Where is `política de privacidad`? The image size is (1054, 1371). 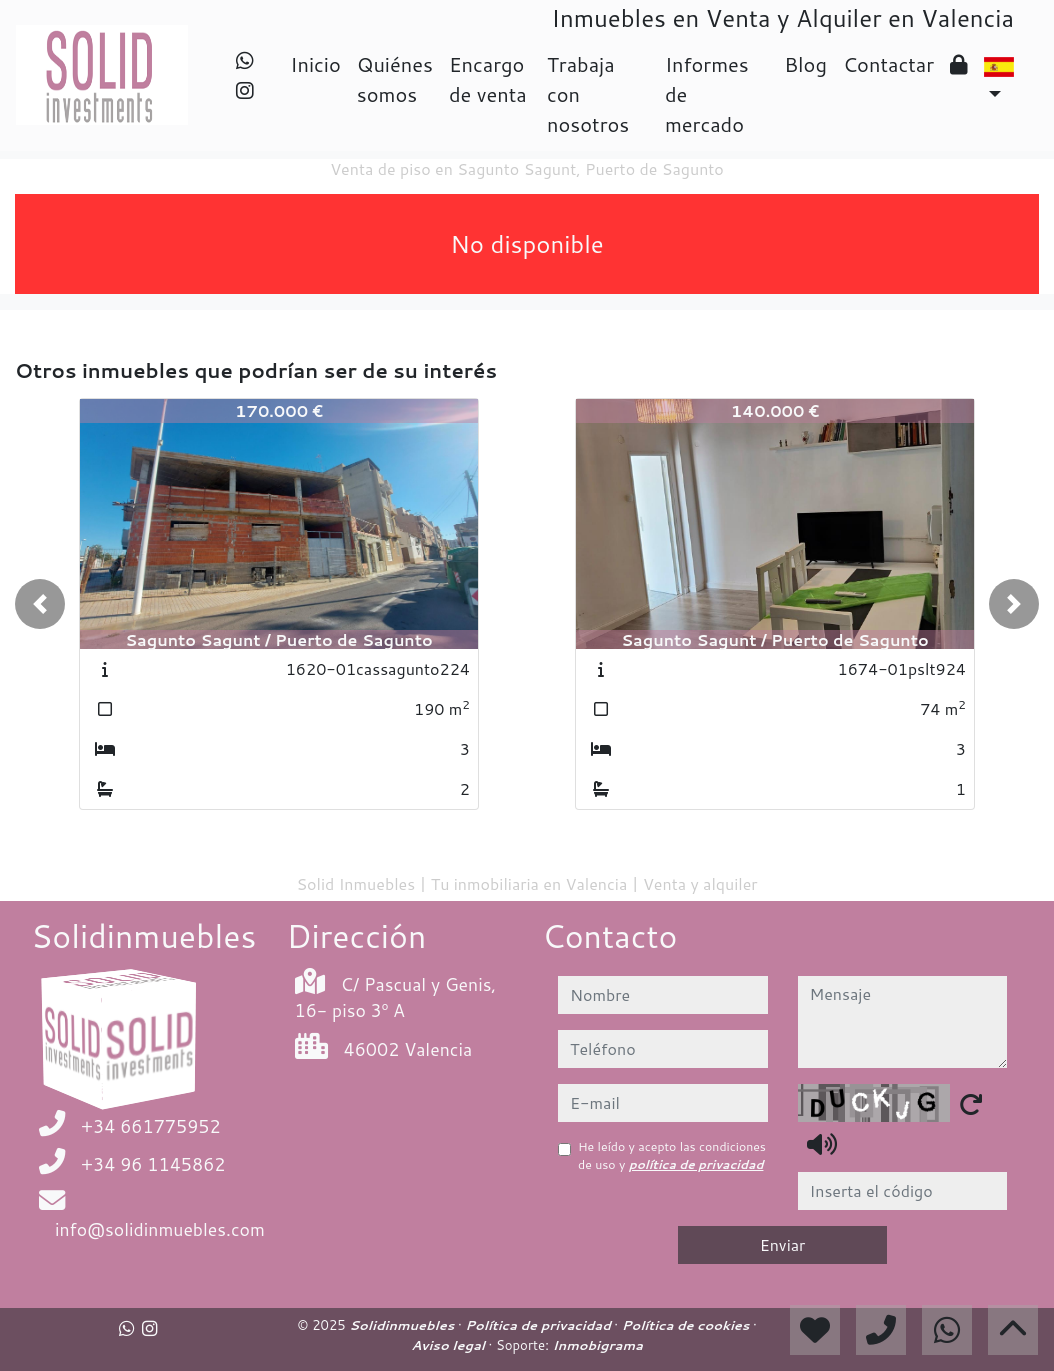 política de privacidad is located at coordinates (696, 1164).